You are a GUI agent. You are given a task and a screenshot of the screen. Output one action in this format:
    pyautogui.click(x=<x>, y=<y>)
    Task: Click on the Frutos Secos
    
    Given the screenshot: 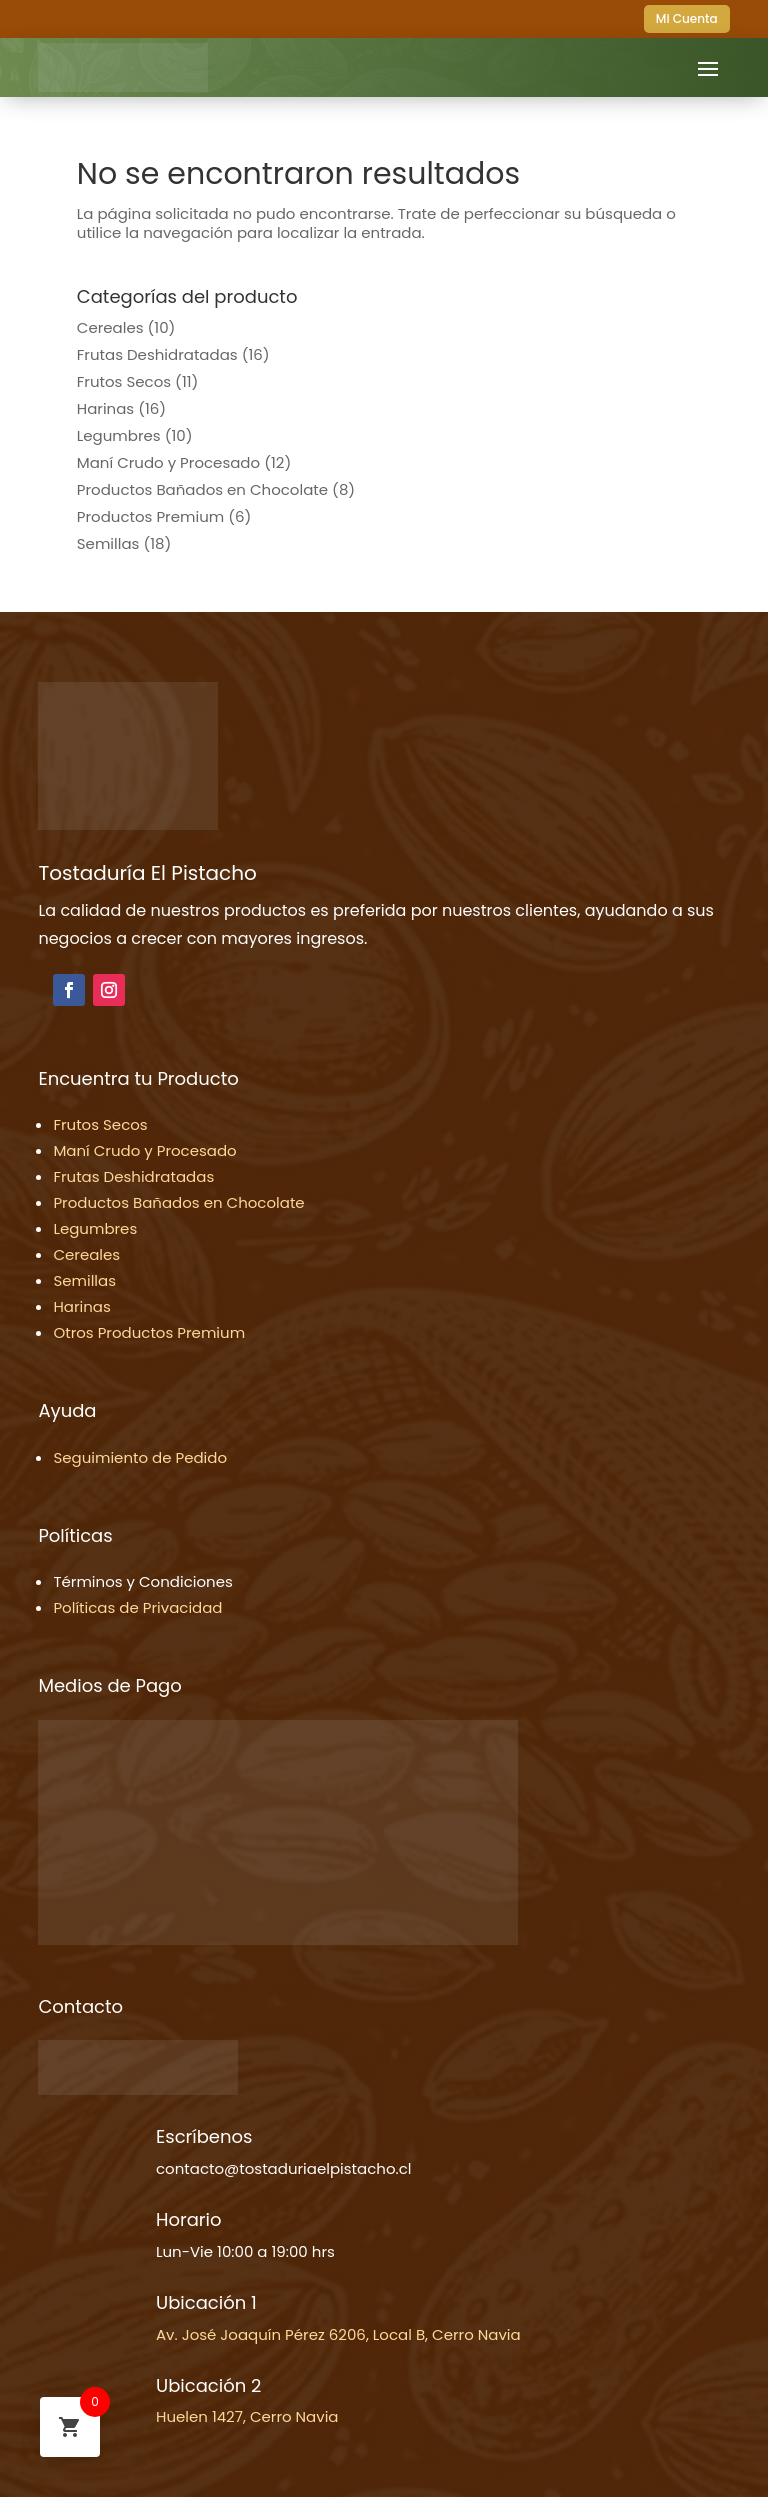 What is the action you would take?
    pyautogui.click(x=124, y=381)
    